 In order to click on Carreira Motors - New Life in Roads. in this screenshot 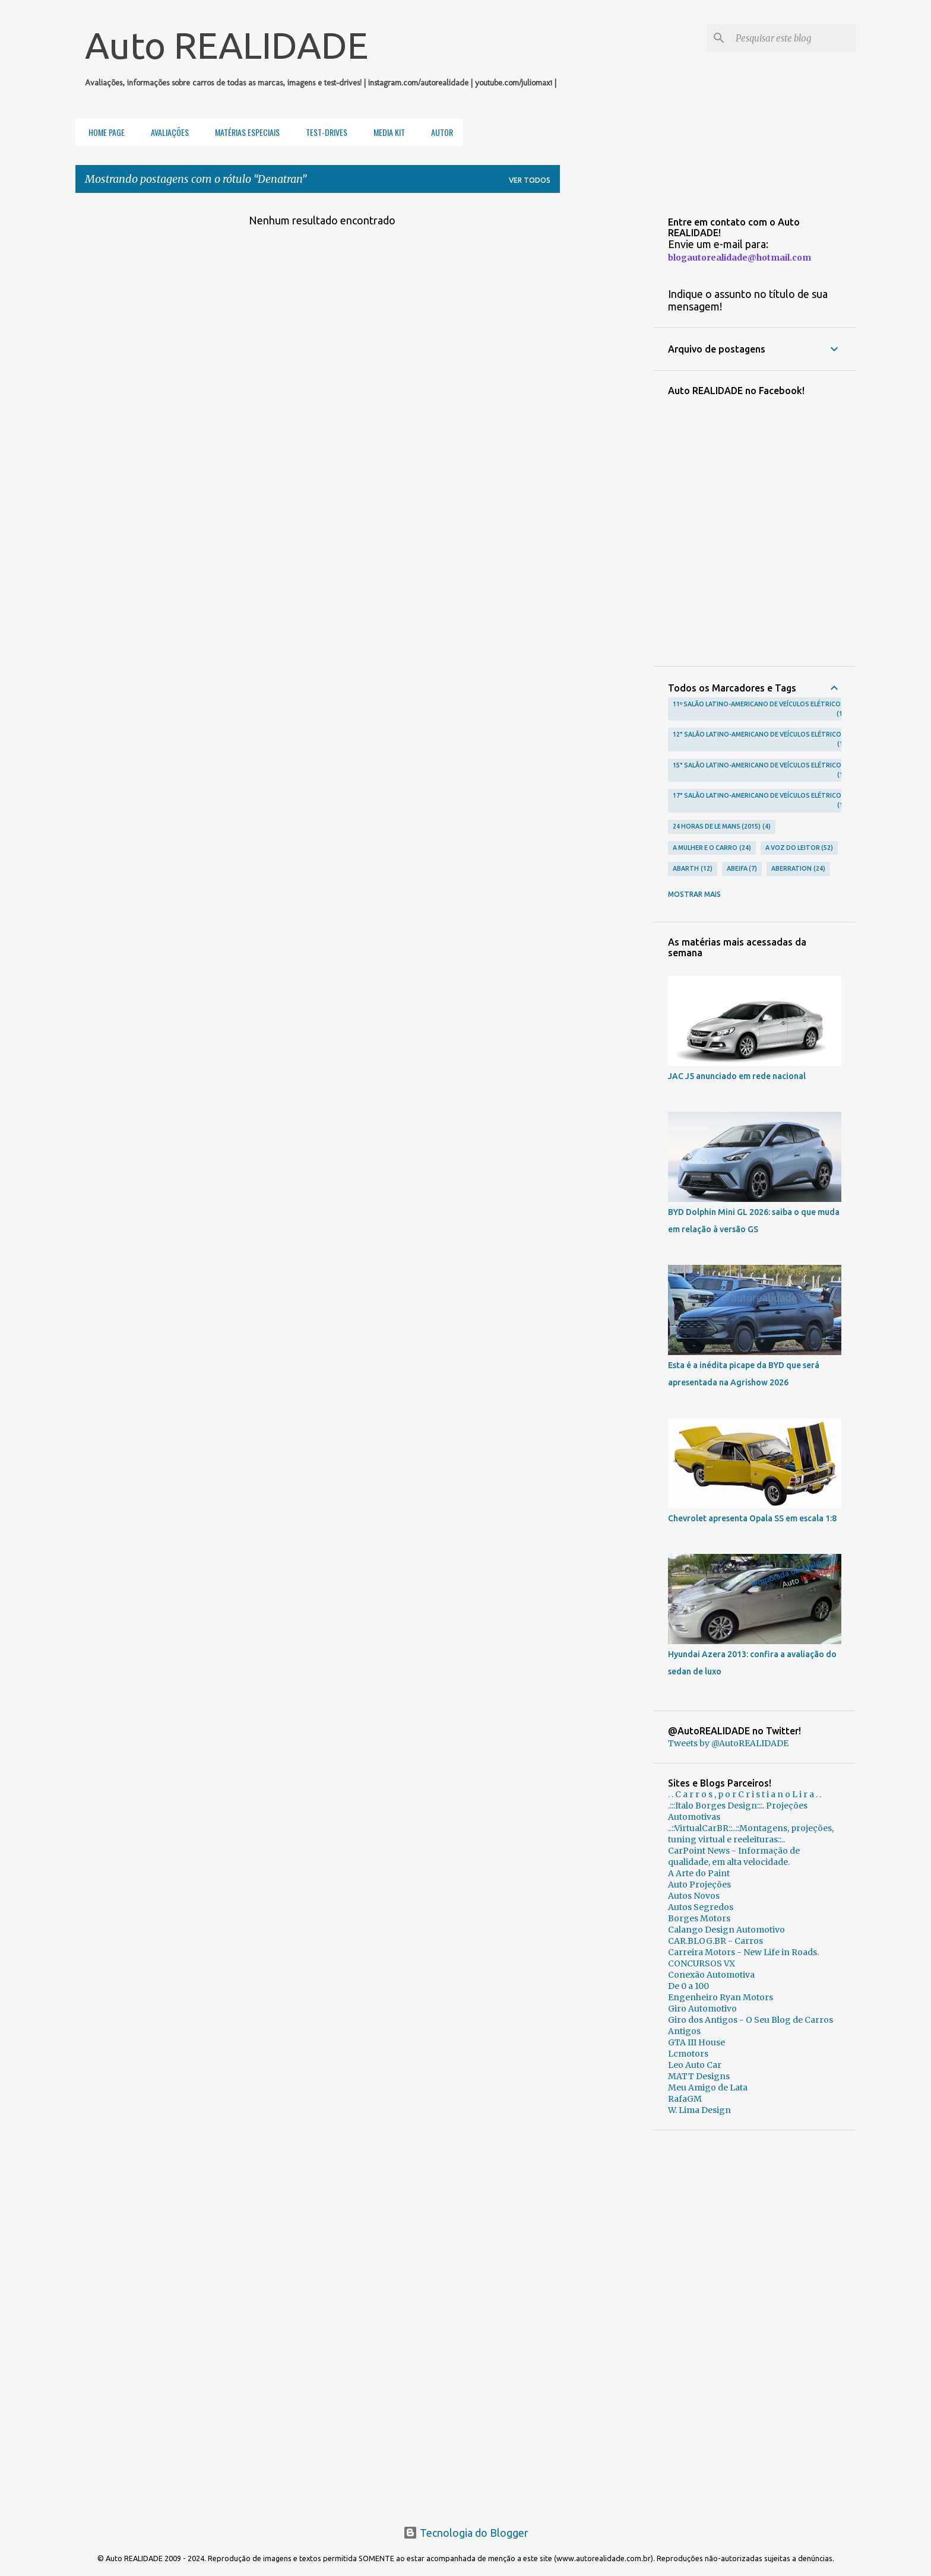, I will do `click(743, 1952)`.